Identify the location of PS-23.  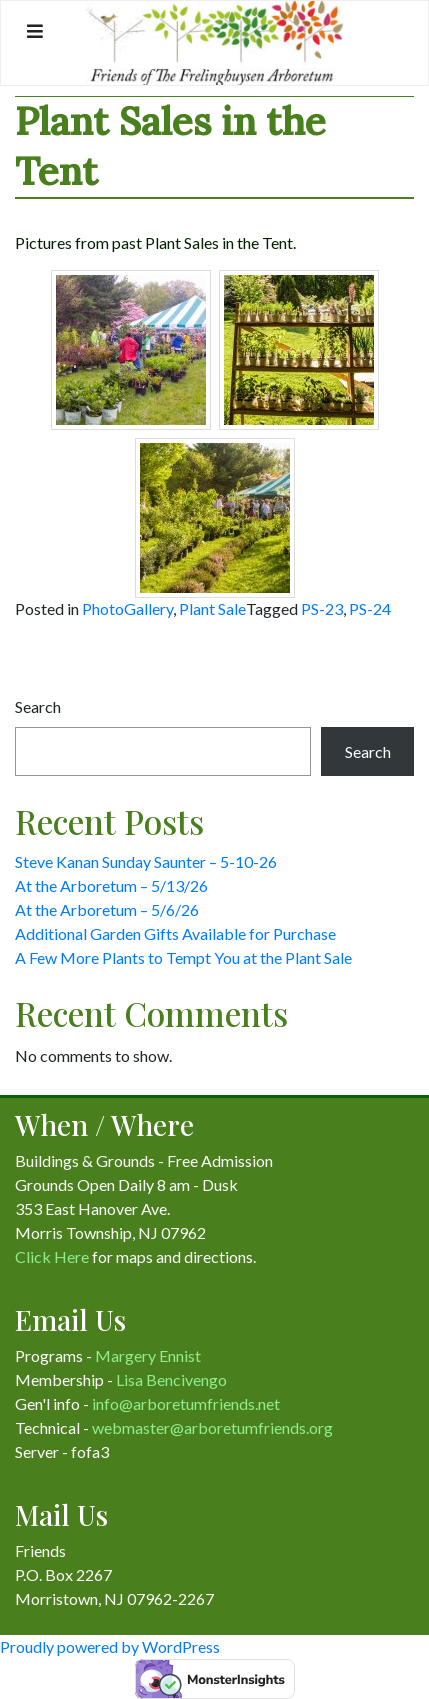
(322, 608).